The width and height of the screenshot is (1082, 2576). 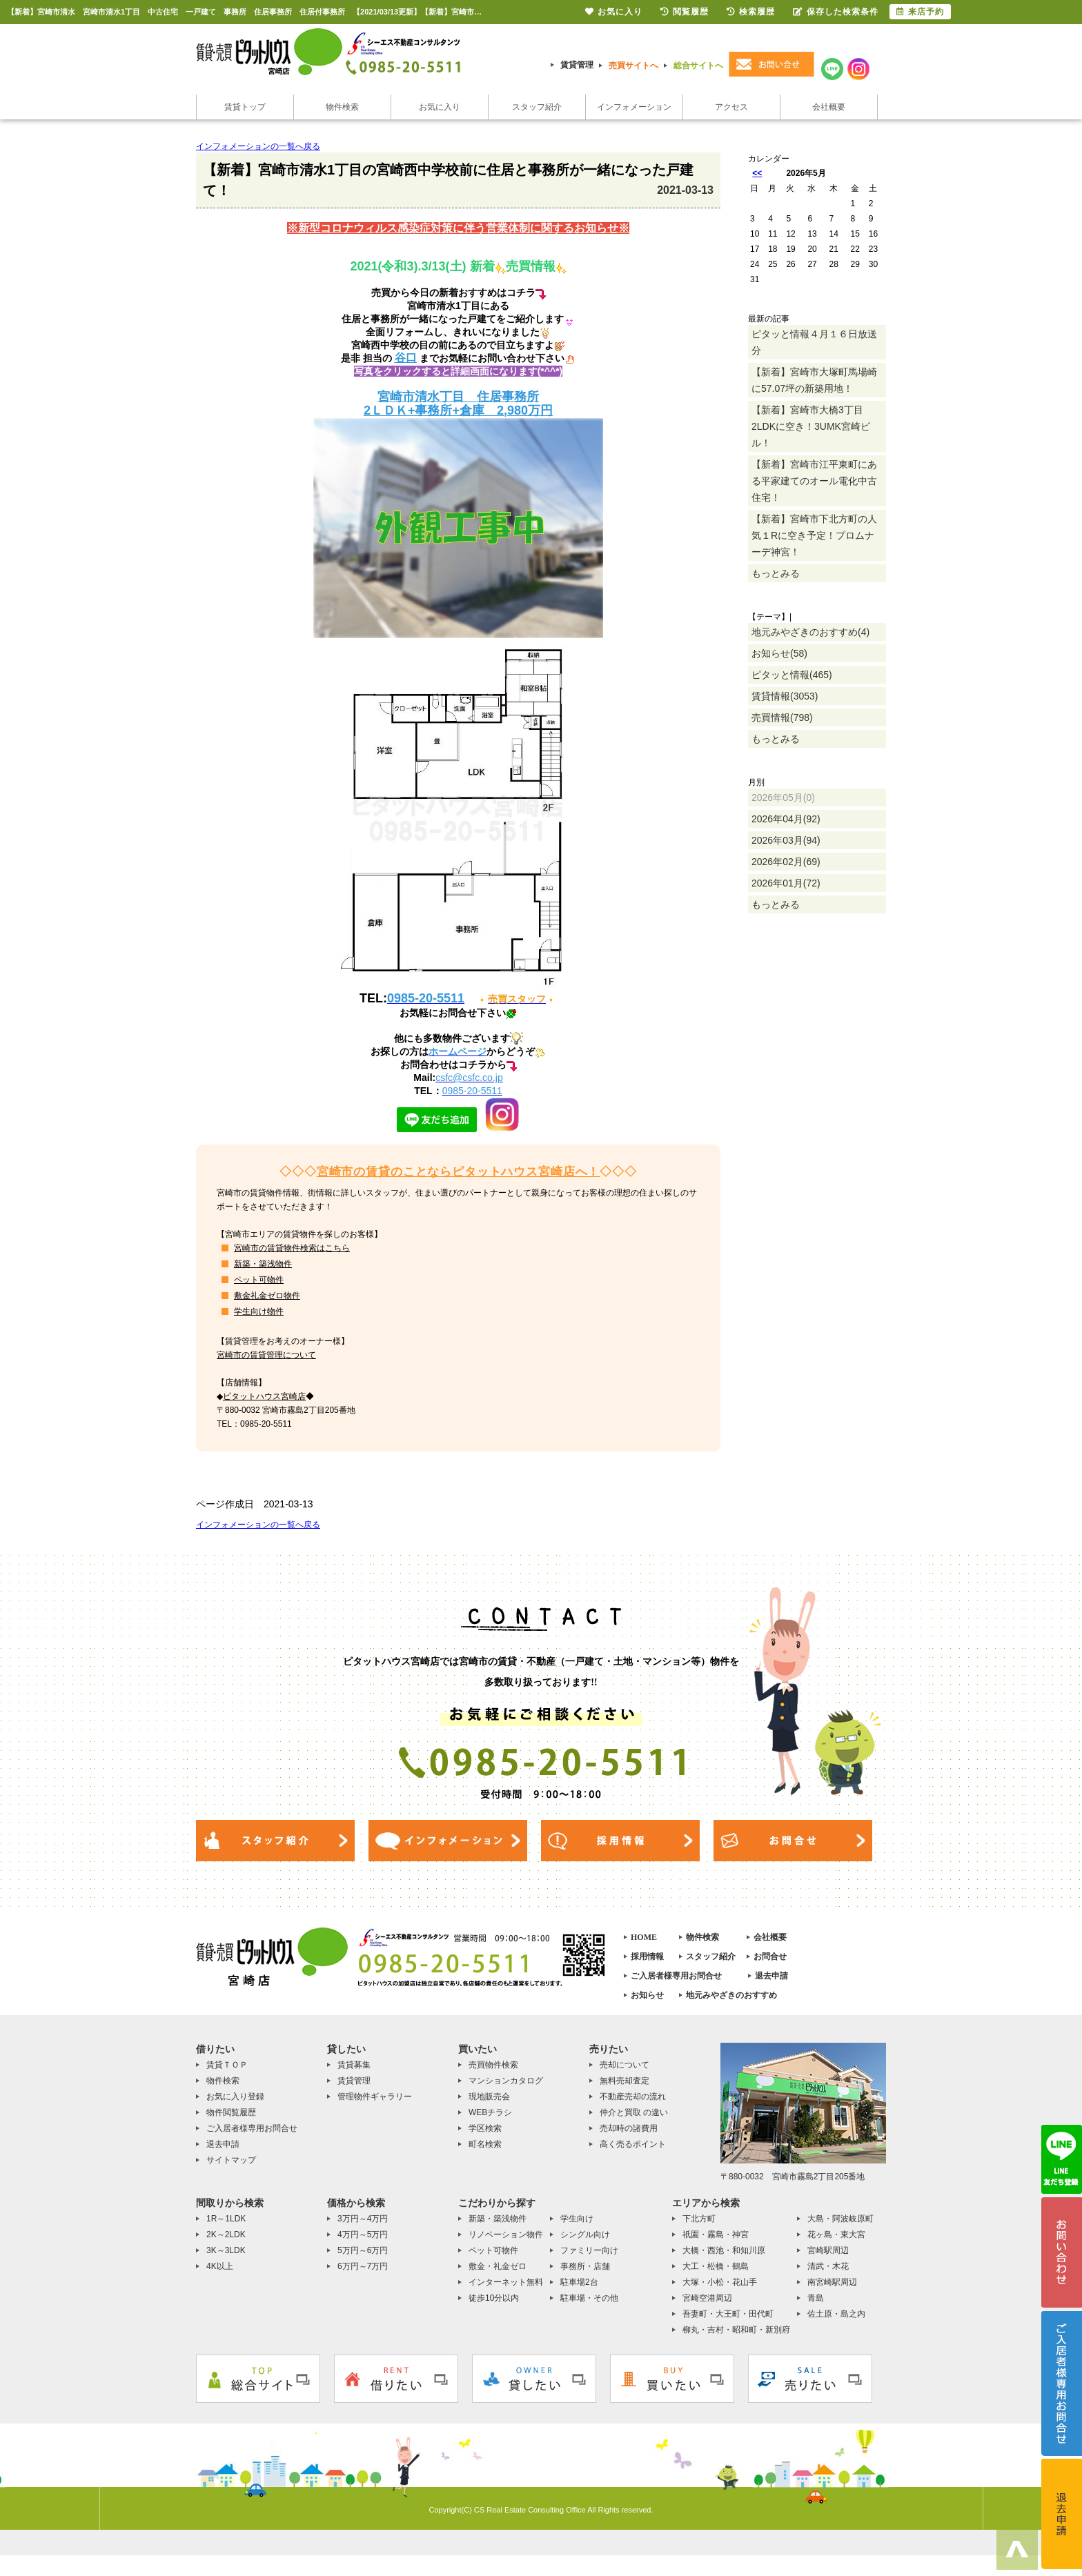 I want to click on 清武・木花, so click(x=828, y=2266).